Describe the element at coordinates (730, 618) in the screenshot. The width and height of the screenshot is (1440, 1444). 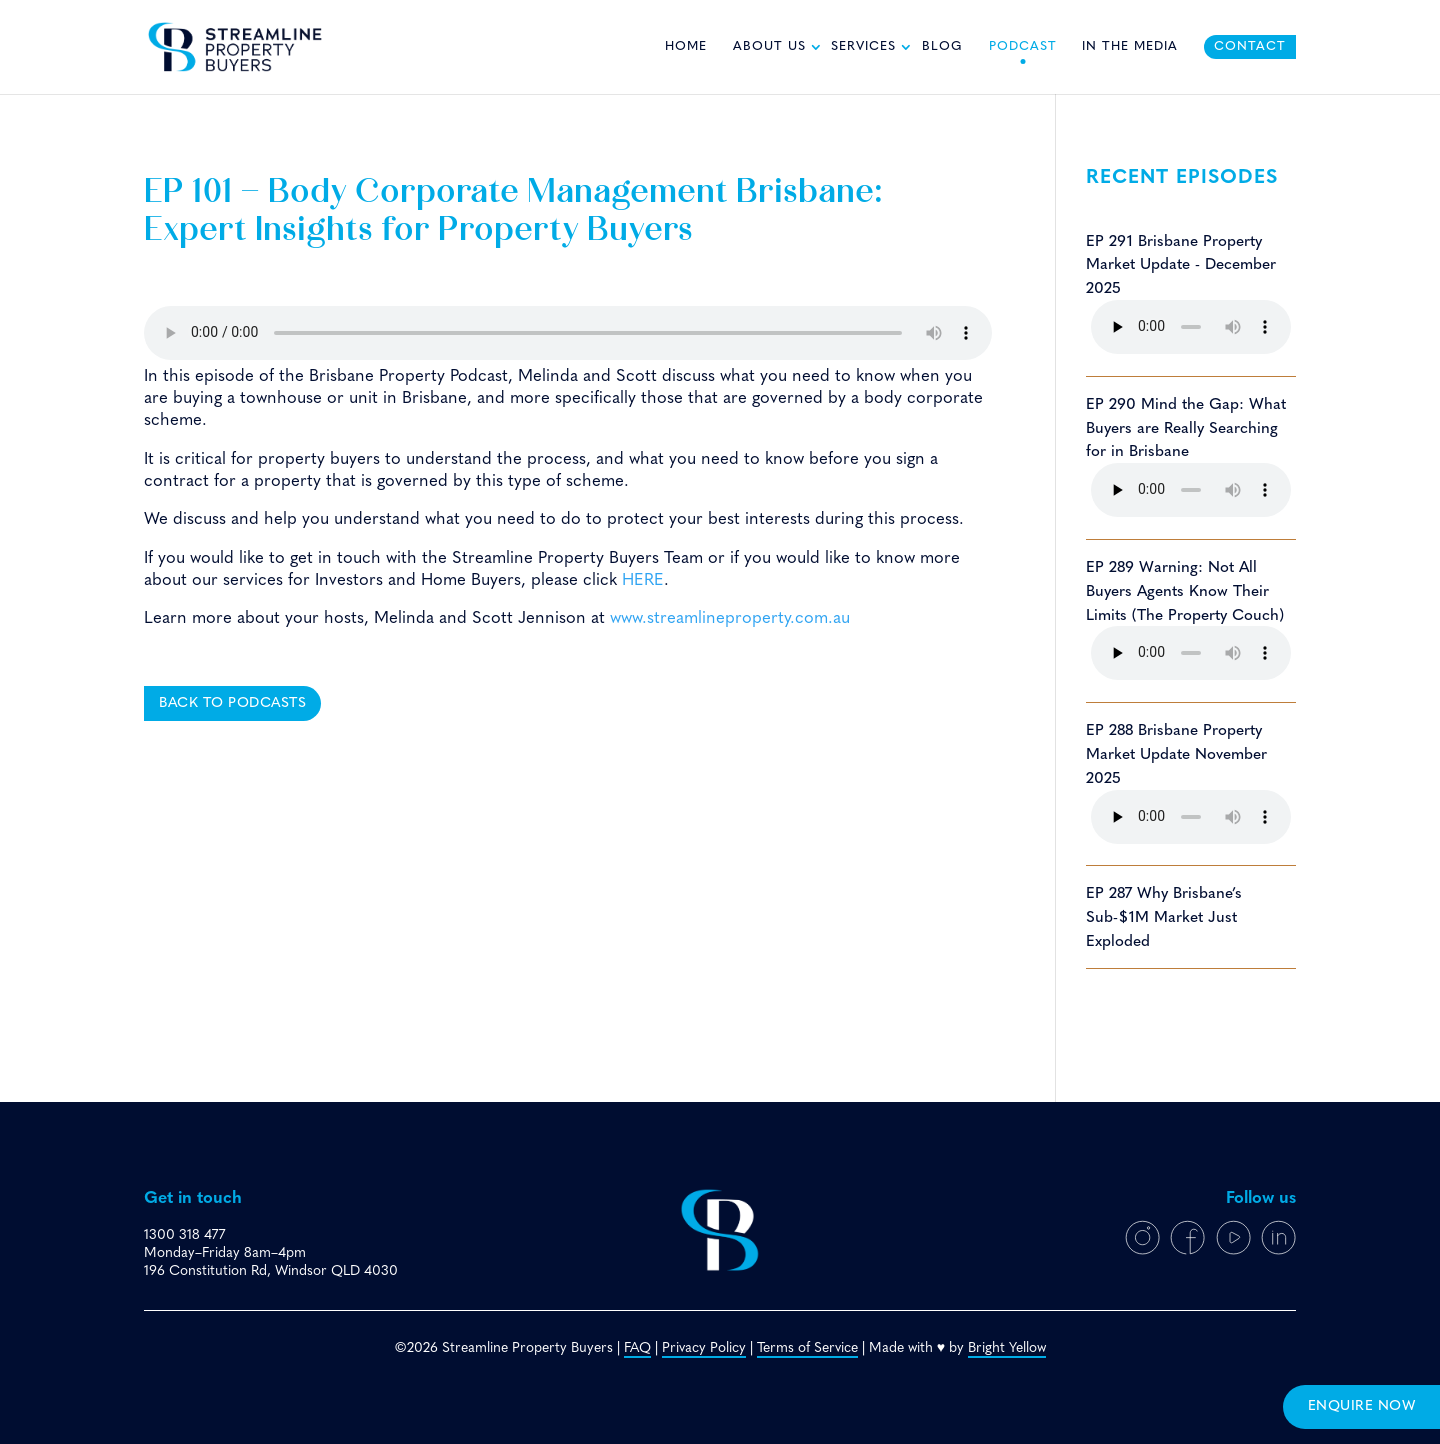
I see `www.streamlineproperty.com.au` at that location.